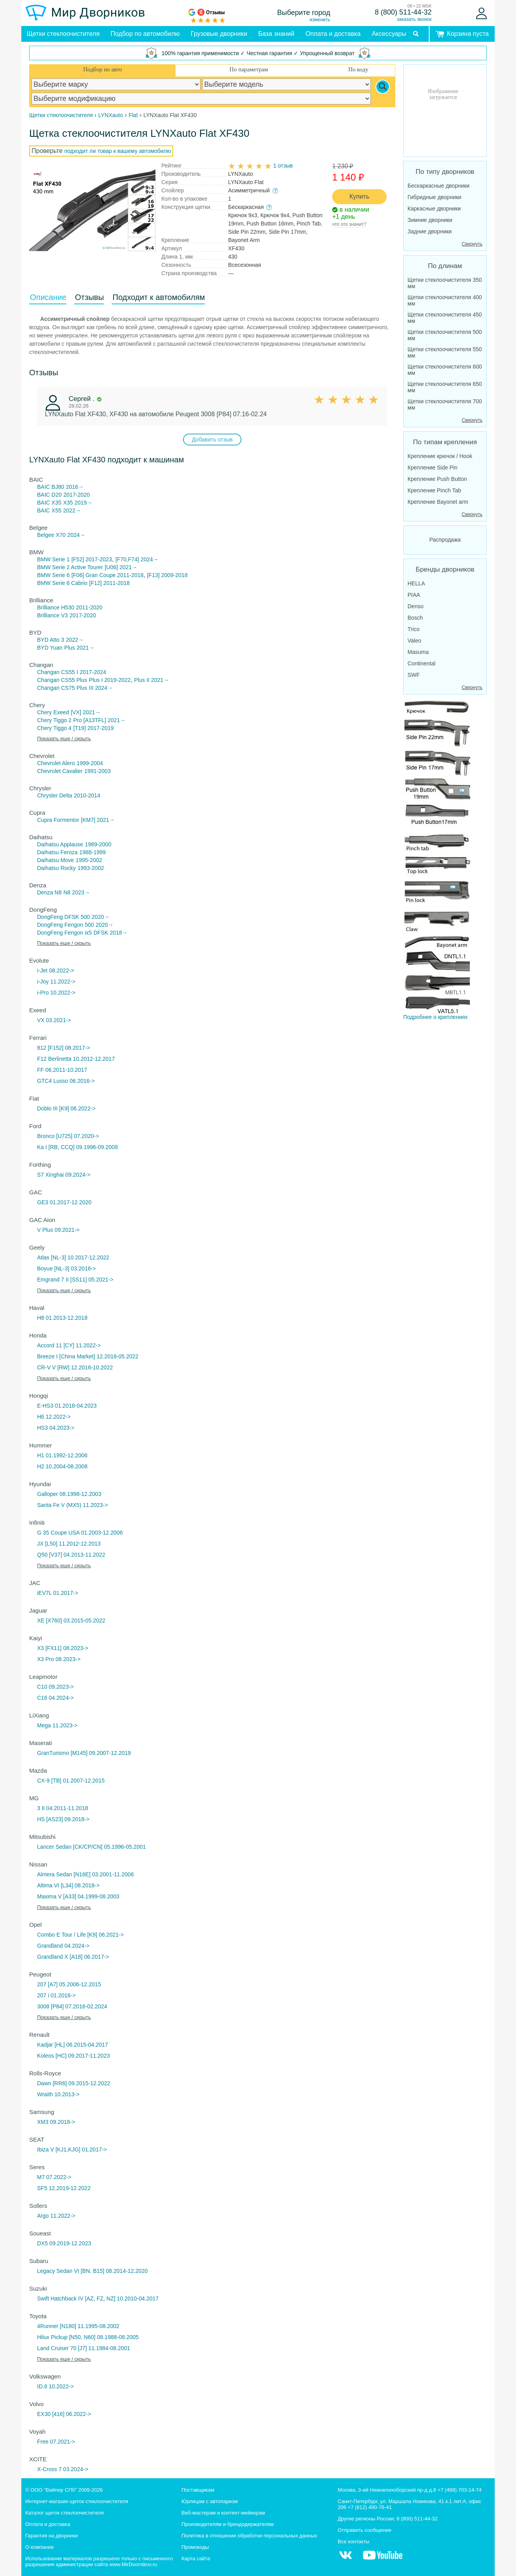 The width and height of the screenshot is (516, 2576). What do you see at coordinates (63, 33) in the screenshot?
I see `Щетки стеклоочистителя` at bounding box center [63, 33].